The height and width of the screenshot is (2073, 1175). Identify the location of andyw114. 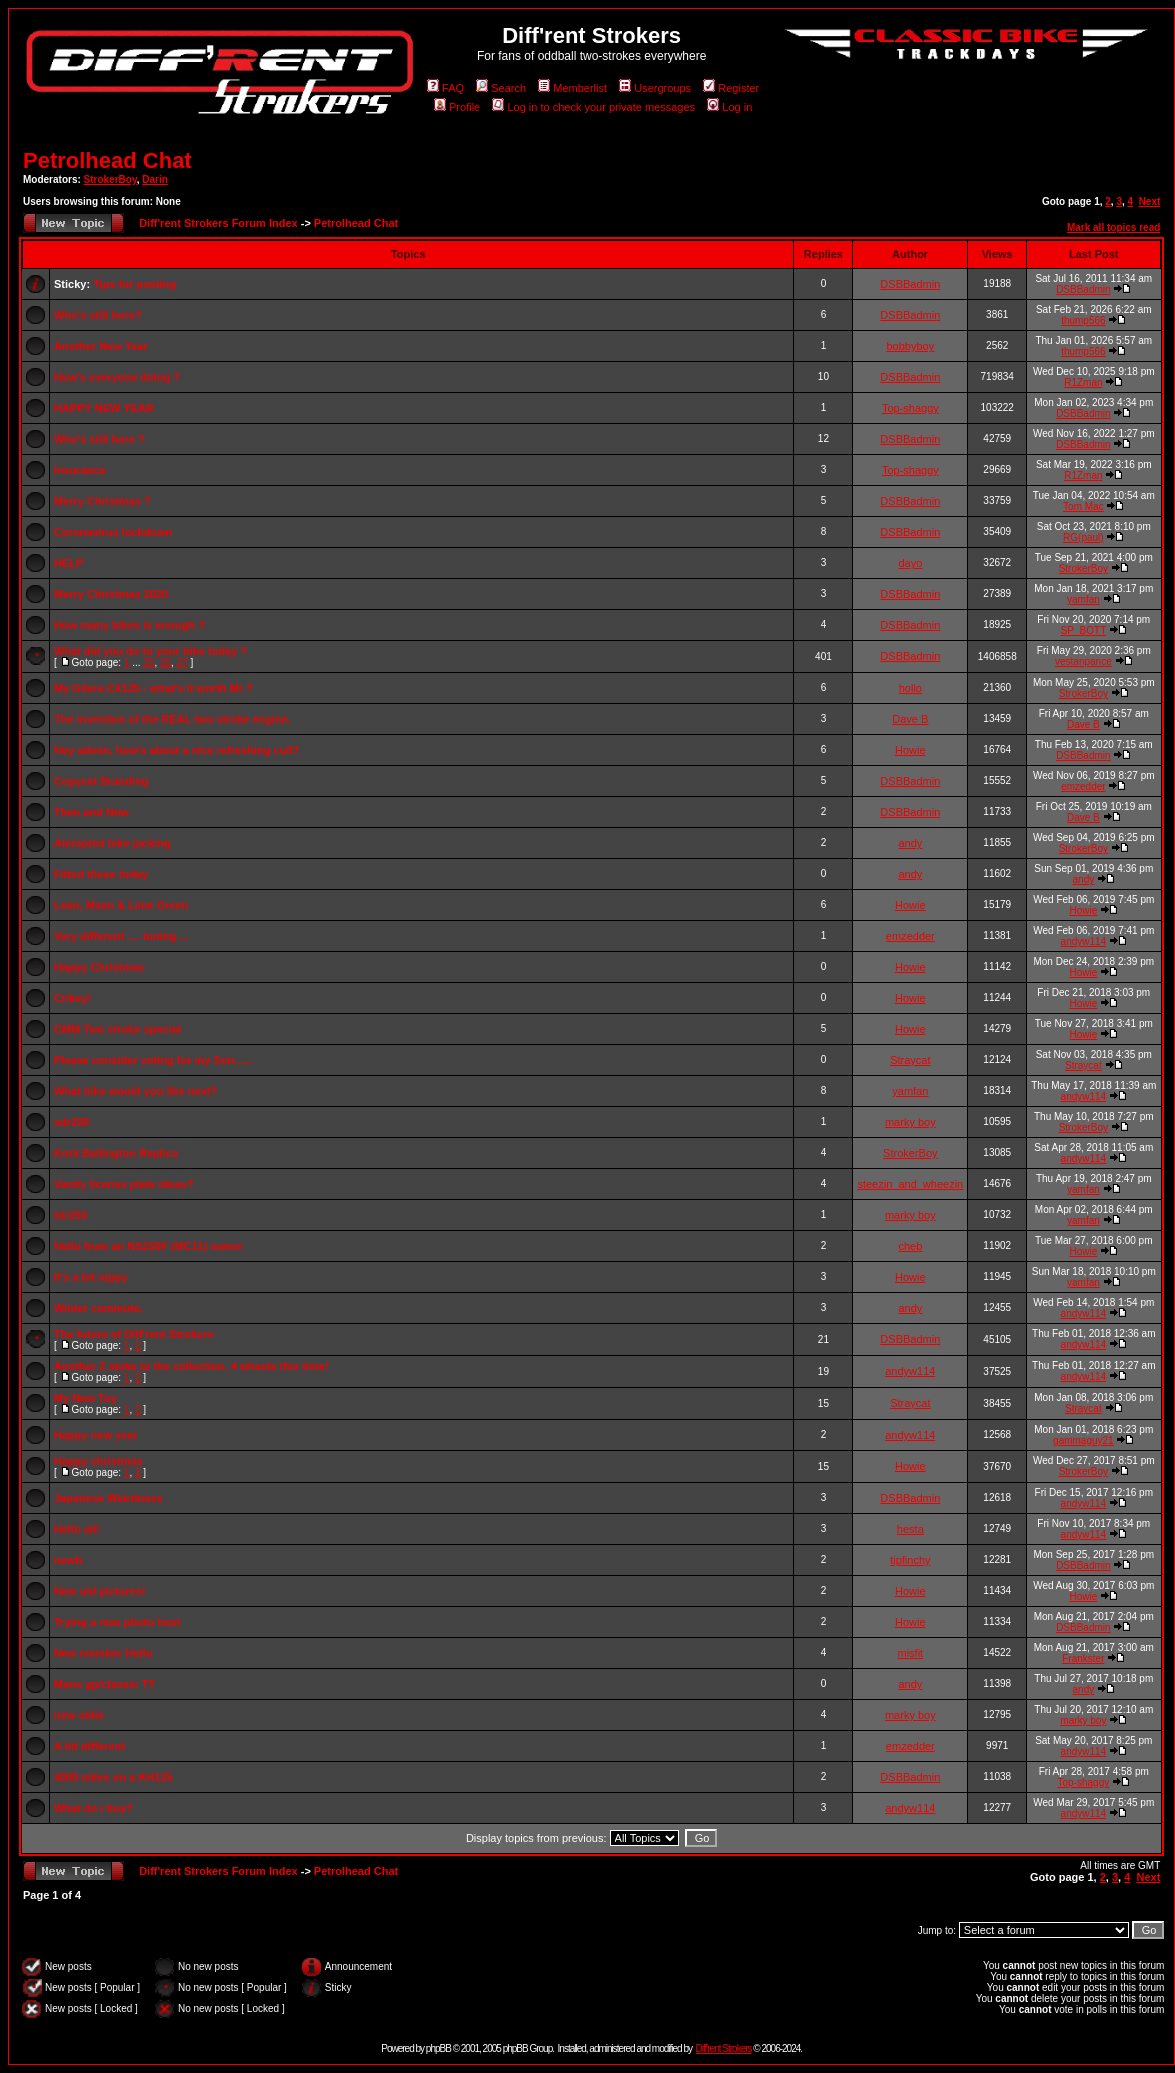
(1084, 941).